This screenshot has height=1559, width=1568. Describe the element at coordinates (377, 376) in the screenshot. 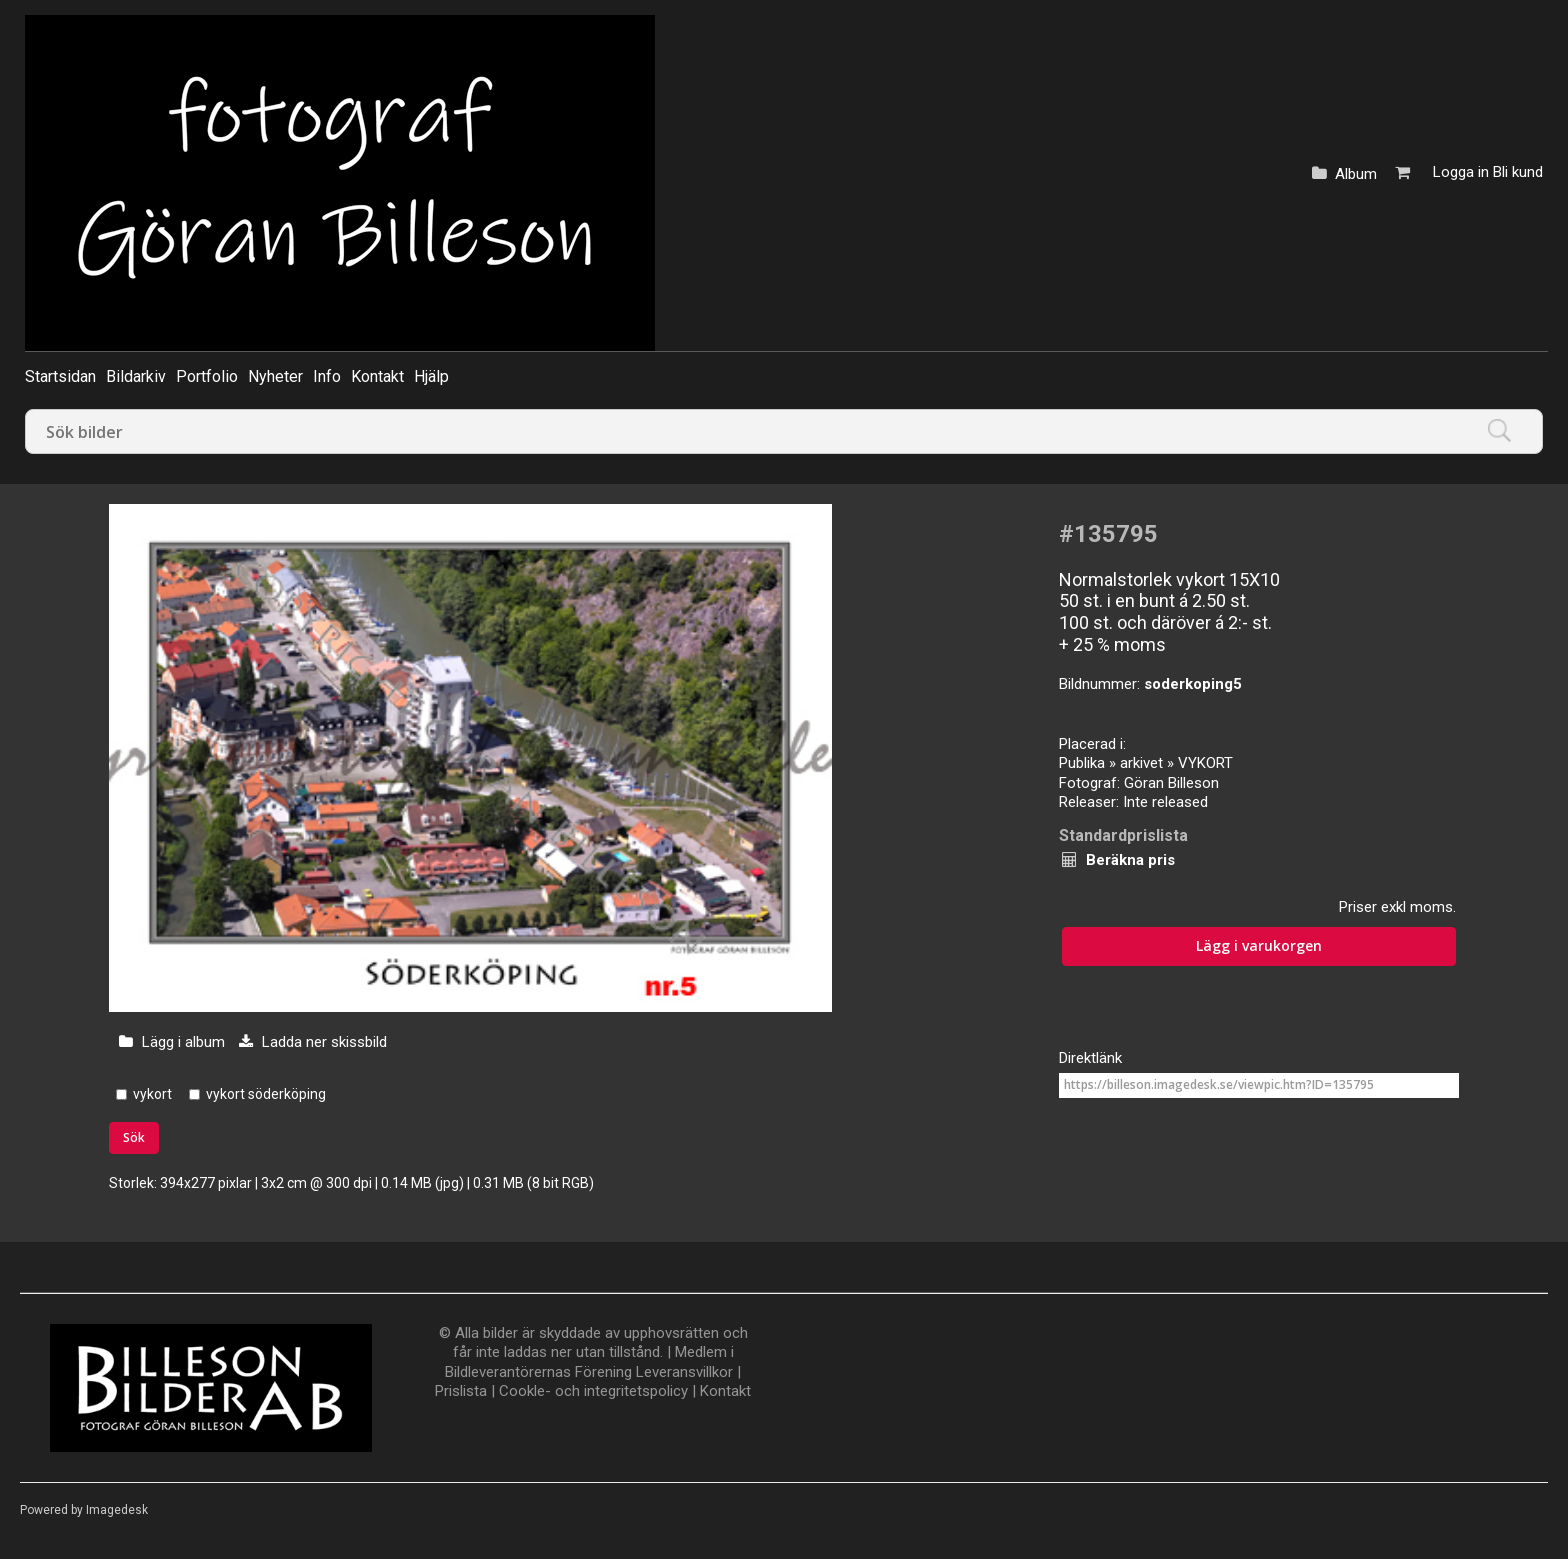

I see `Kontakt` at that location.